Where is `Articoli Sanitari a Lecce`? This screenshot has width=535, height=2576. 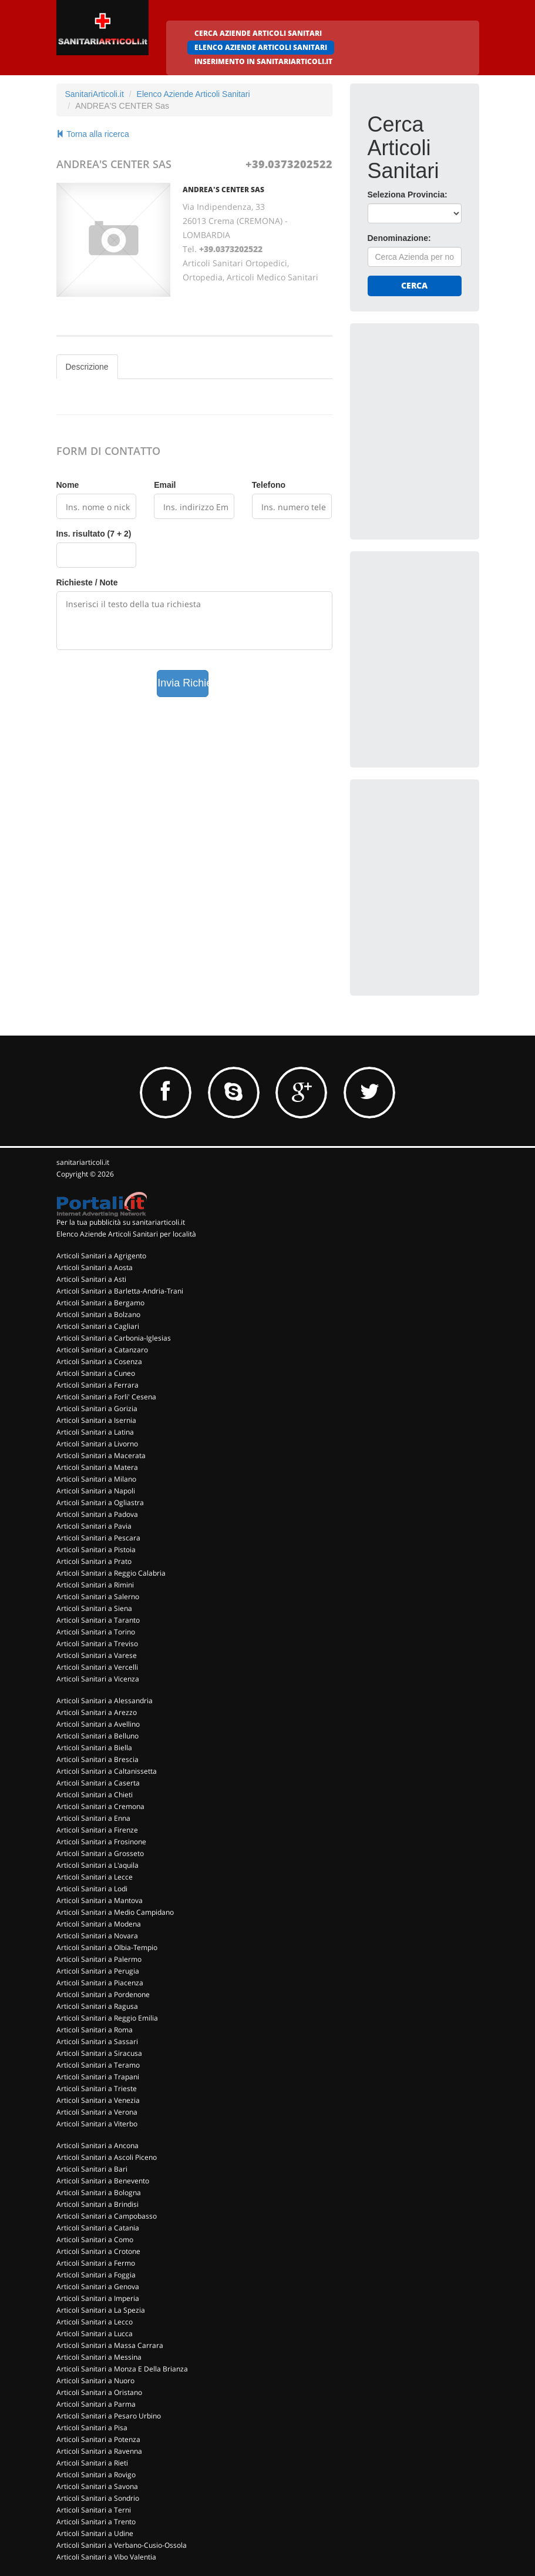 Articoli Sanitari a Lecce is located at coordinates (94, 1877).